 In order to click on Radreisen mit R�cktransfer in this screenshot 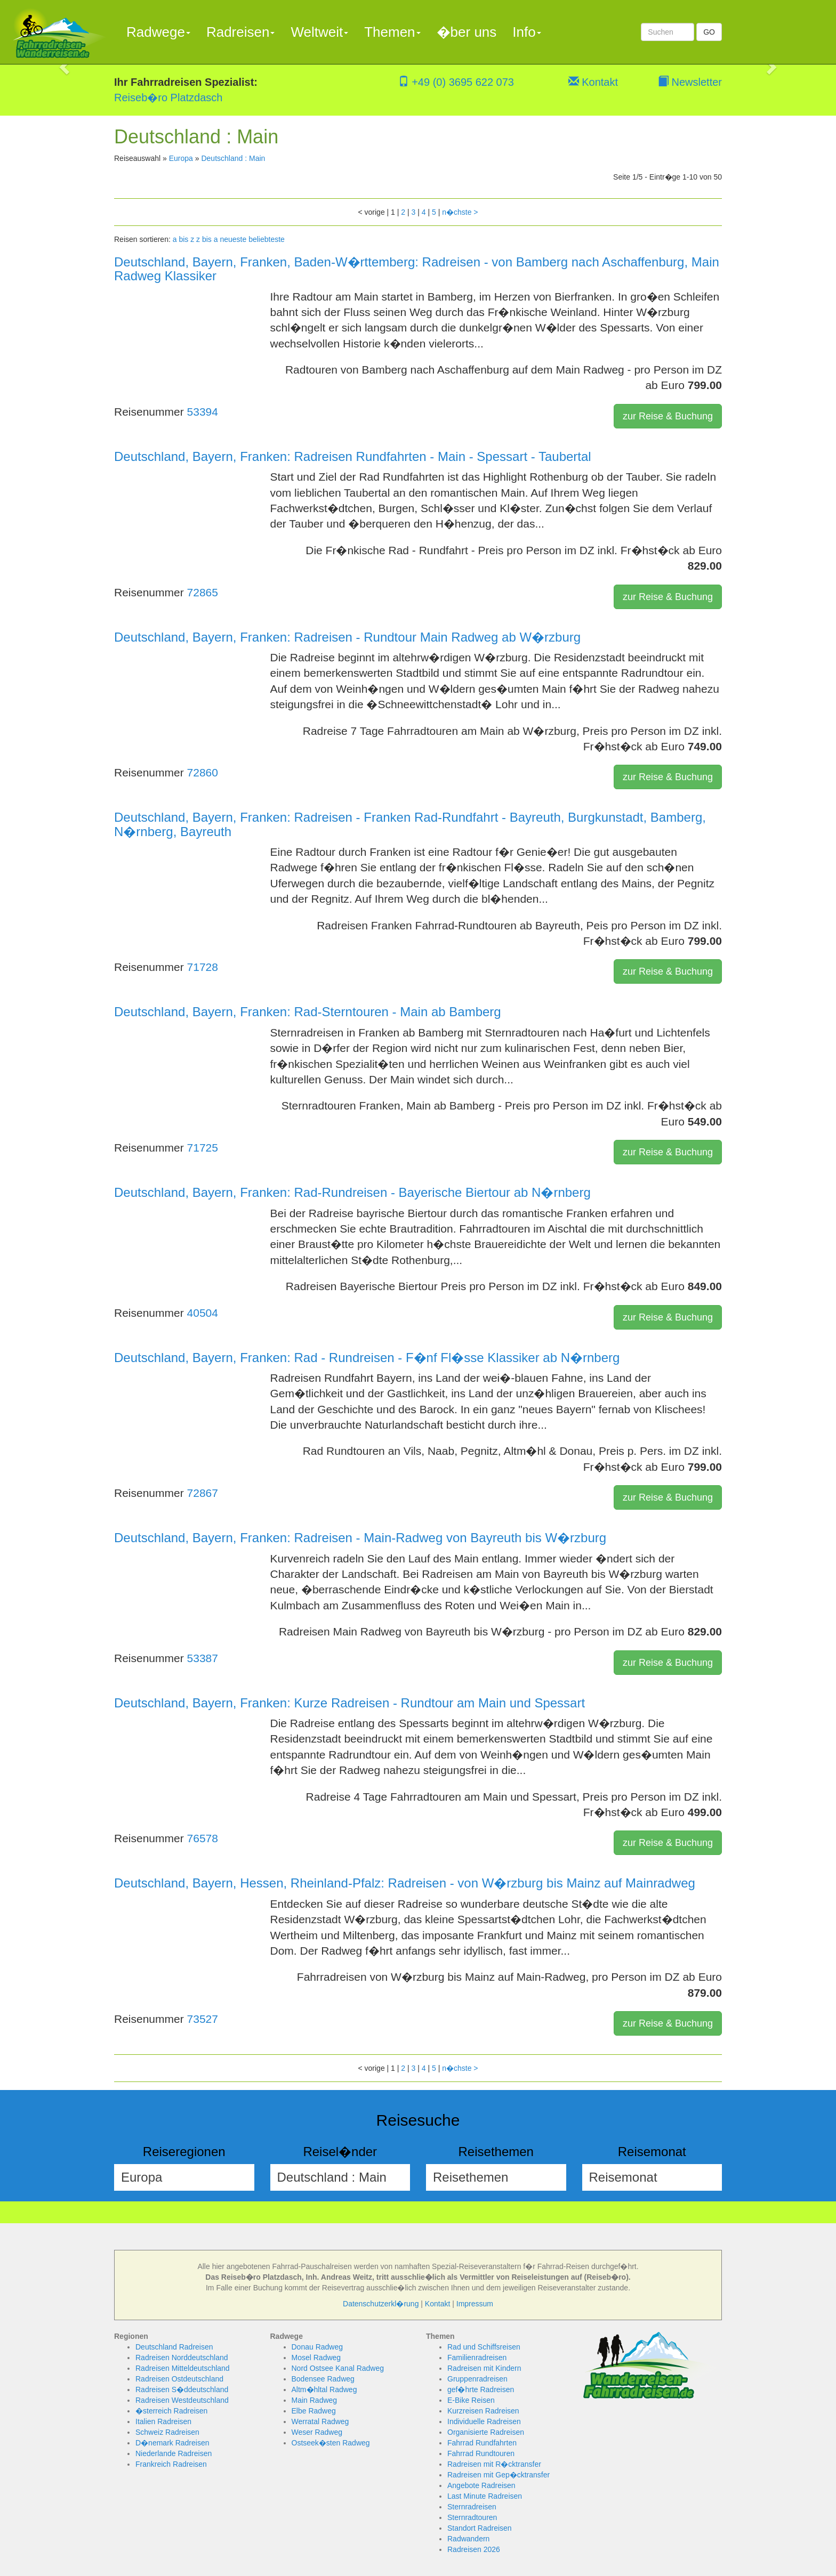, I will do `click(494, 2464)`.